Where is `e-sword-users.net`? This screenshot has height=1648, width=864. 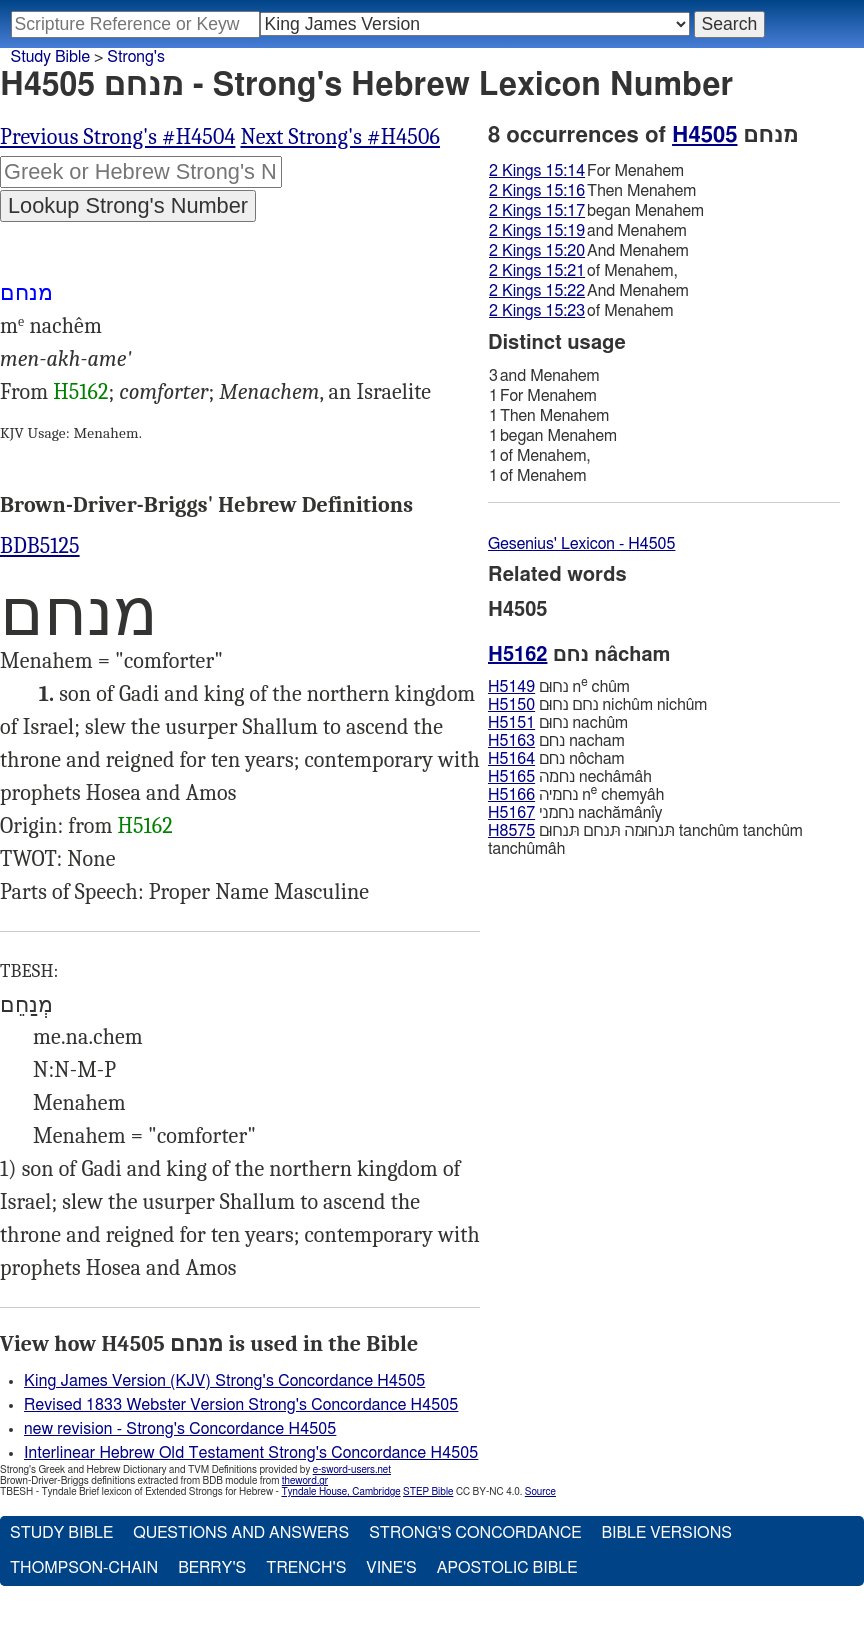
e-sword-users.net is located at coordinates (352, 1470).